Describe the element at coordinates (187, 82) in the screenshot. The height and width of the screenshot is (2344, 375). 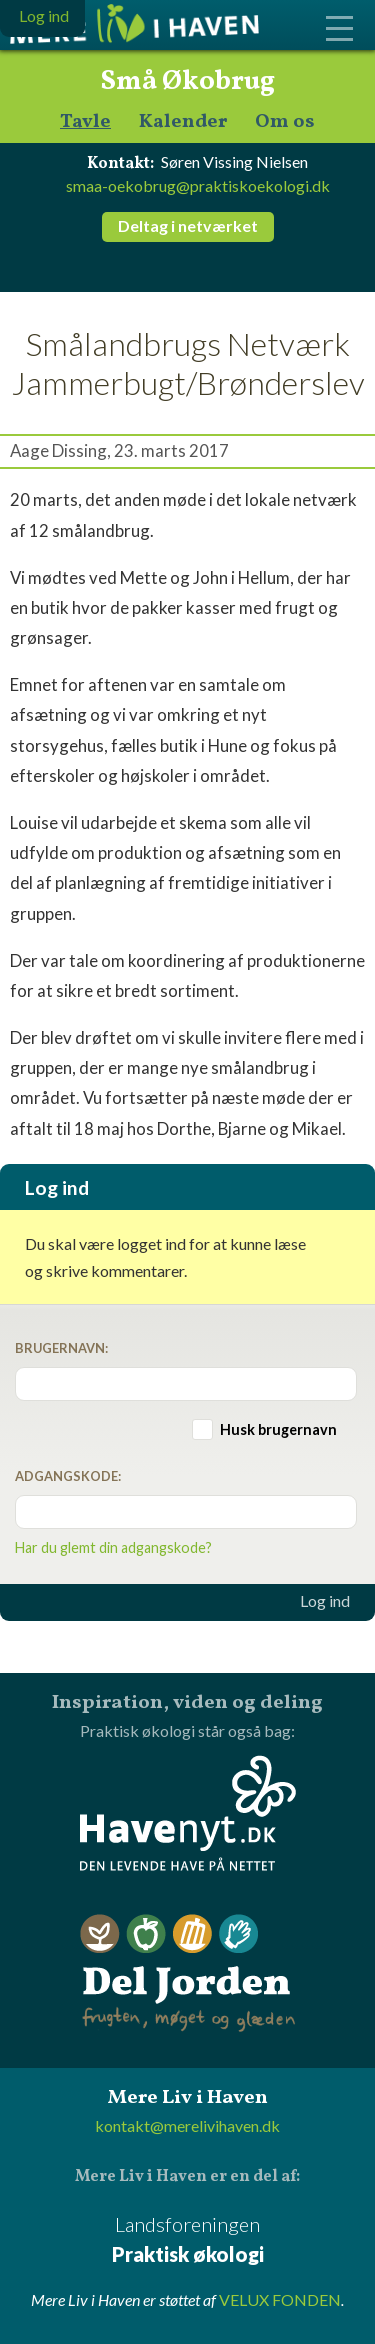
I see `Små Økobrug` at that location.